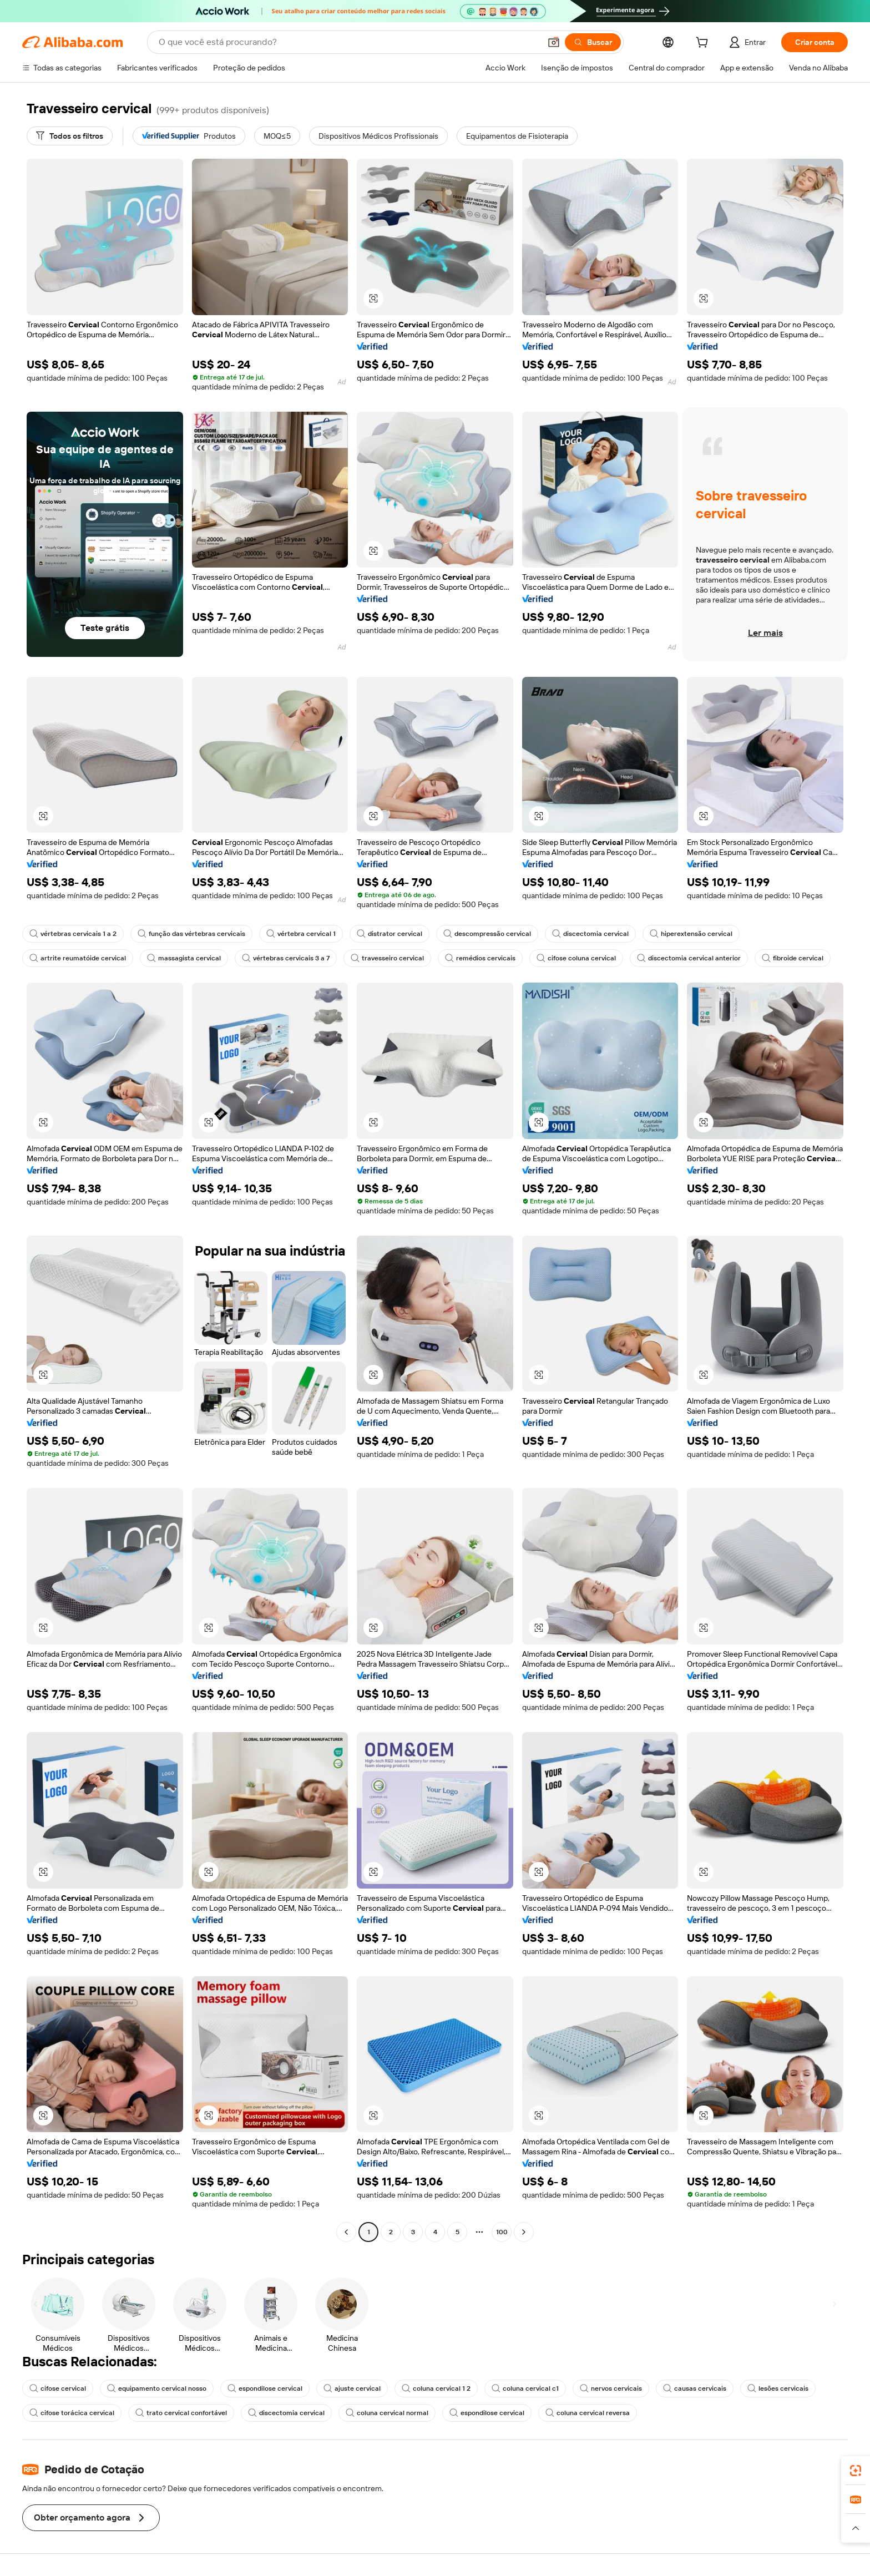  What do you see at coordinates (73, 933) in the screenshot?
I see `vértebras cervicais 1 a 2` at bounding box center [73, 933].